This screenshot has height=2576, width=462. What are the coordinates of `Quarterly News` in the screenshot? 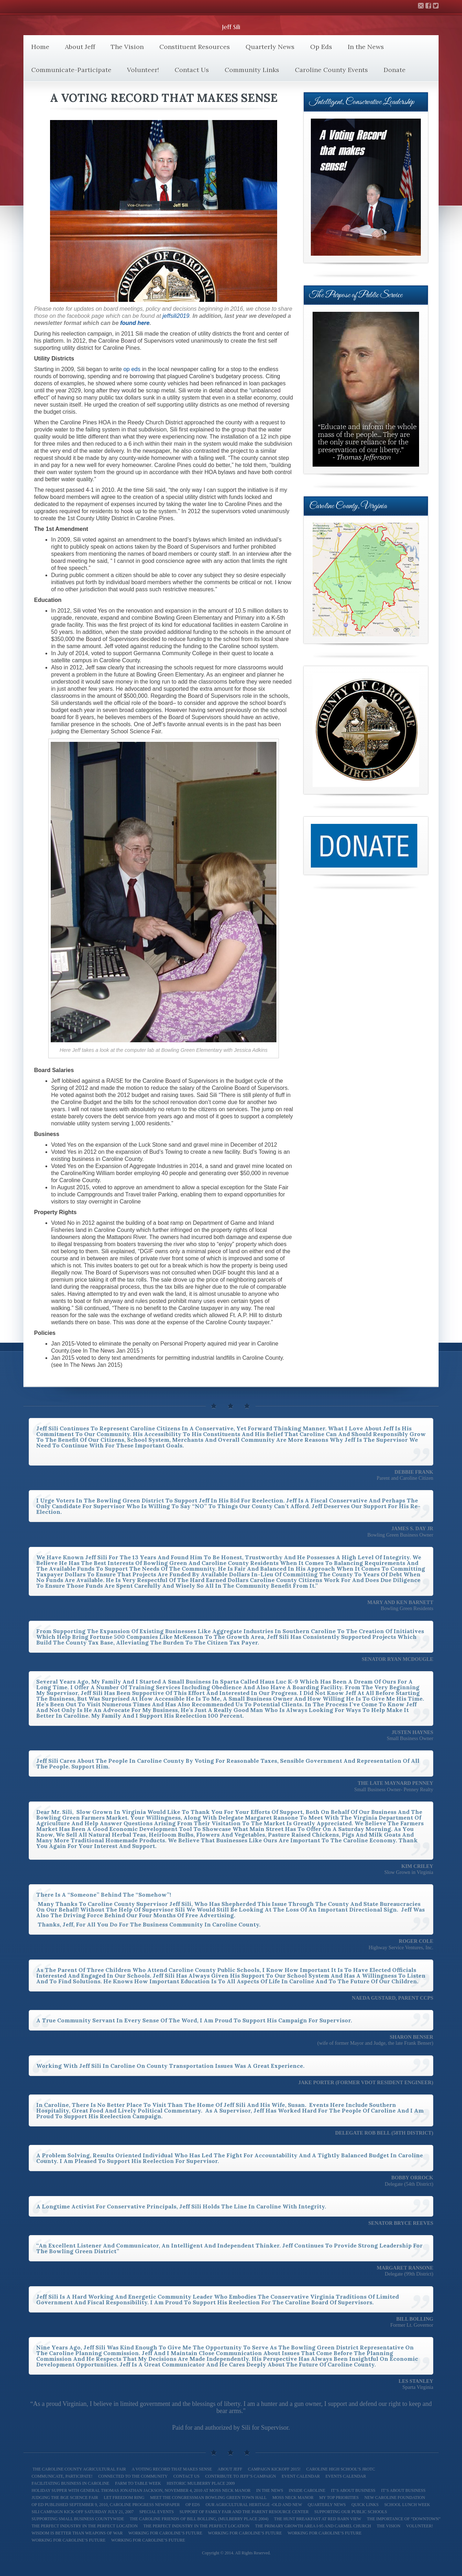 It's located at (270, 47).